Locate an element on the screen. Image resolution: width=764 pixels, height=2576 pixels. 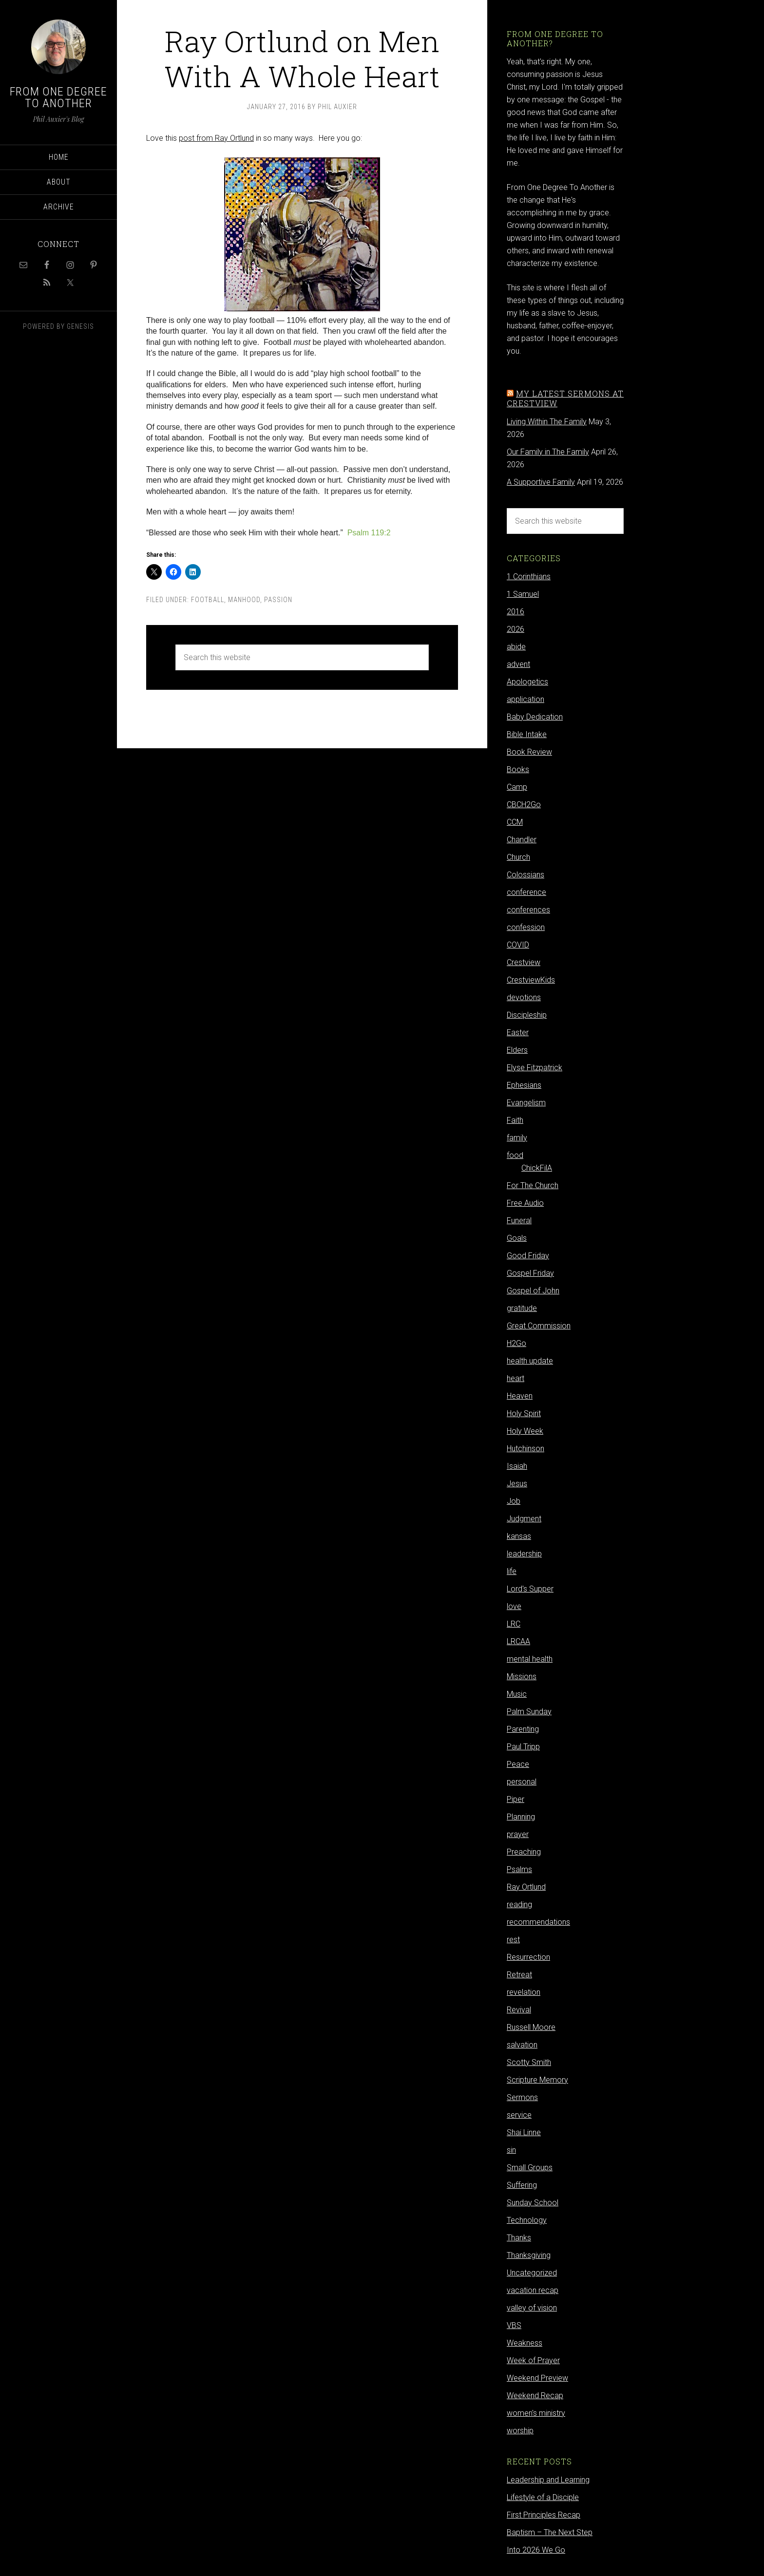
Gospel of John is located at coordinates (533, 1290).